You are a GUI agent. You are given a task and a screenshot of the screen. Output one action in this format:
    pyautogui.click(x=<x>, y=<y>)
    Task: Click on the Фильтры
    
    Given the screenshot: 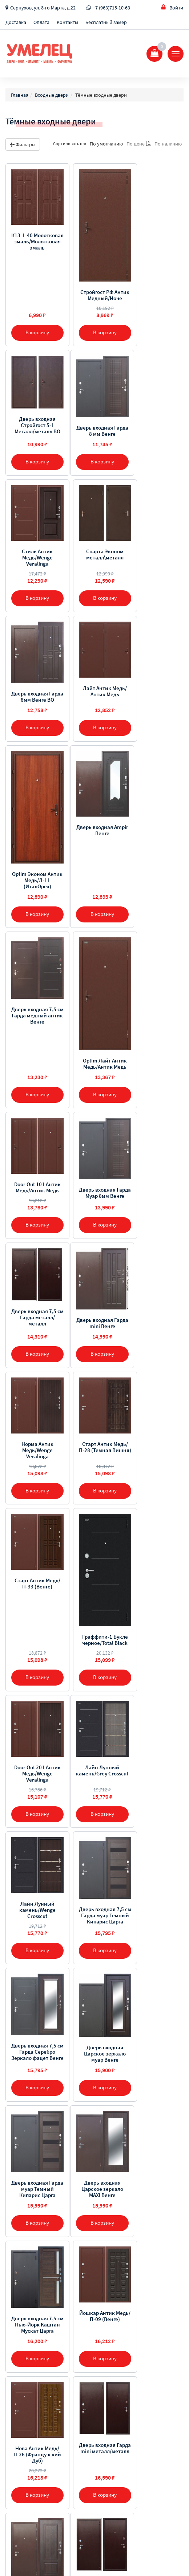 What is the action you would take?
    pyautogui.click(x=22, y=144)
    